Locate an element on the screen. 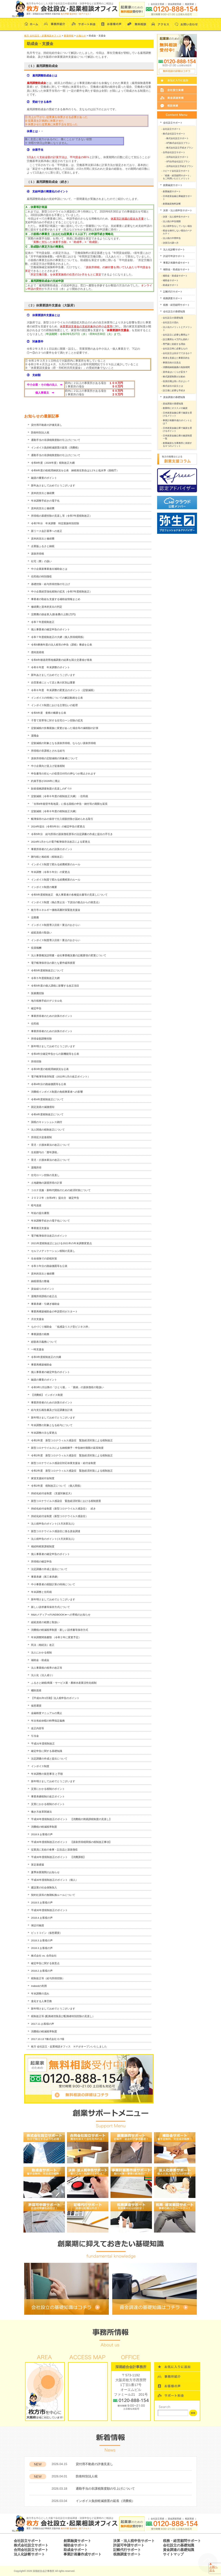 This screenshot has width=221, height=2576. 2017.10.13 T株式会社 O.T様 is located at coordinates (47, 2039).